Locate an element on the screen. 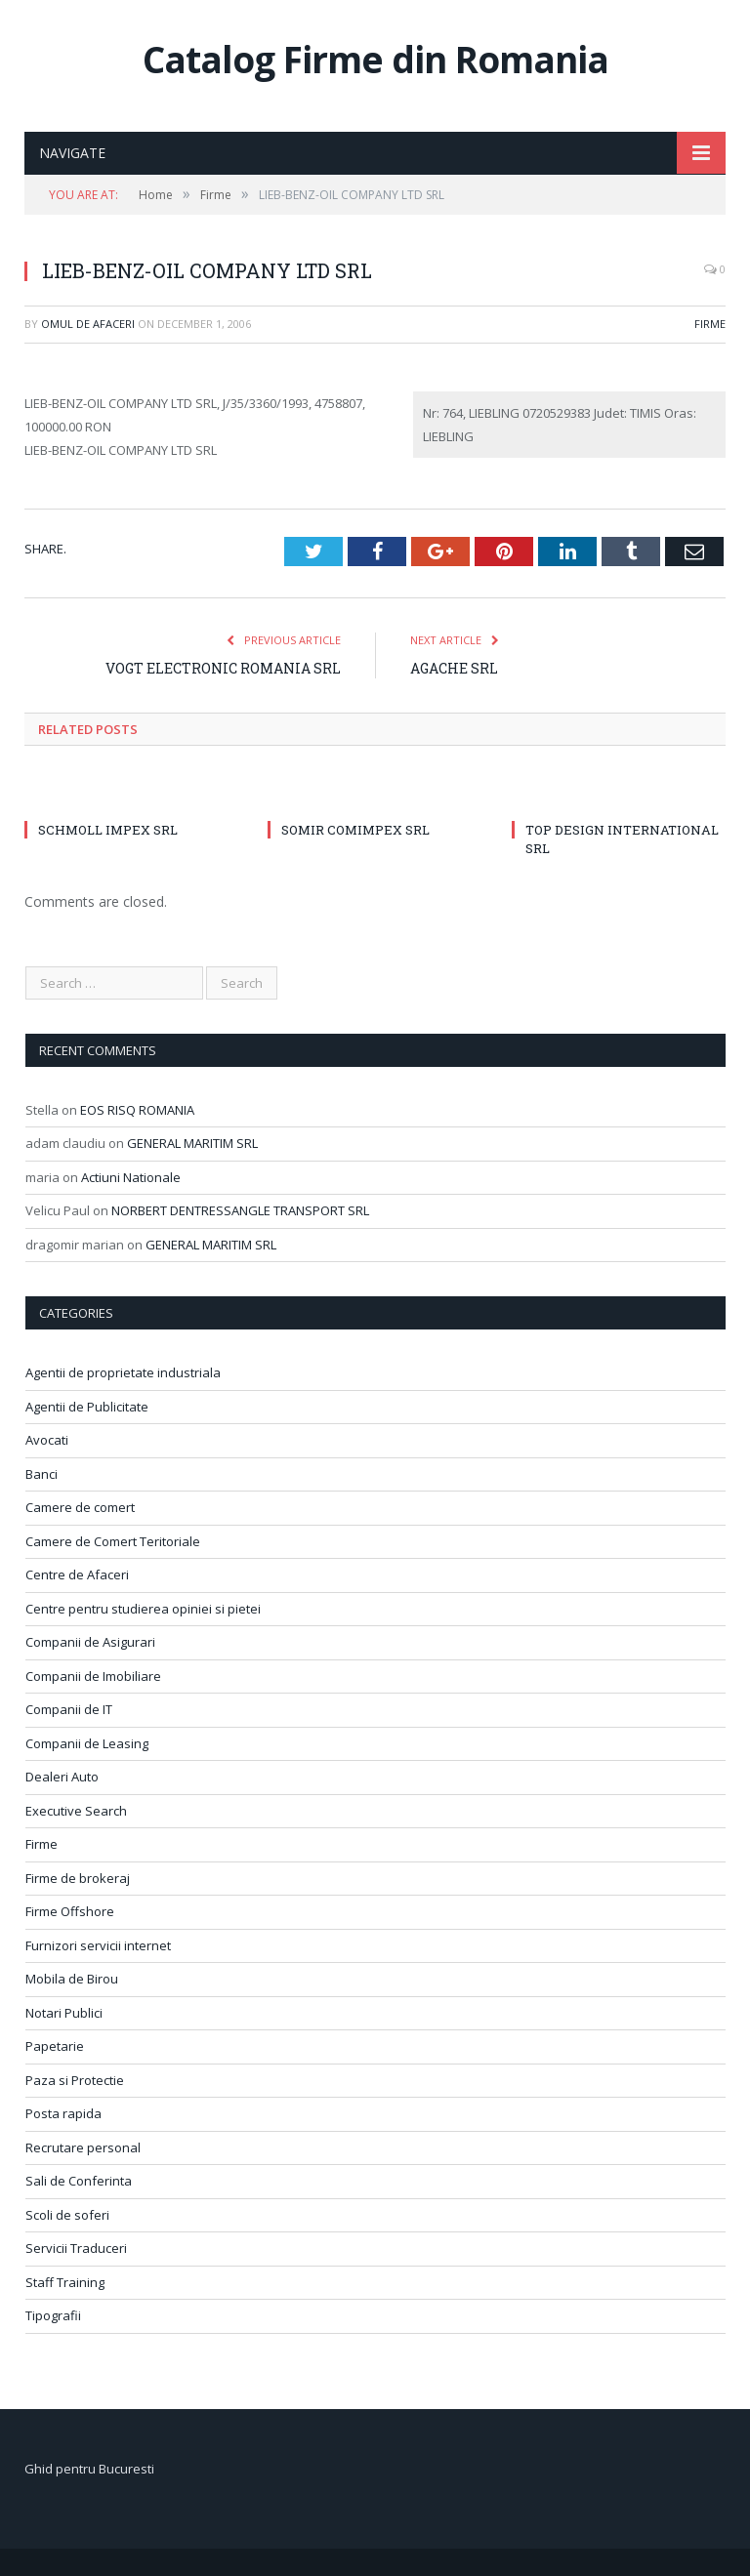 The height and width of the screenshot is (2576, 750). Companii de Leasing is located at coordinates (86, 1743).